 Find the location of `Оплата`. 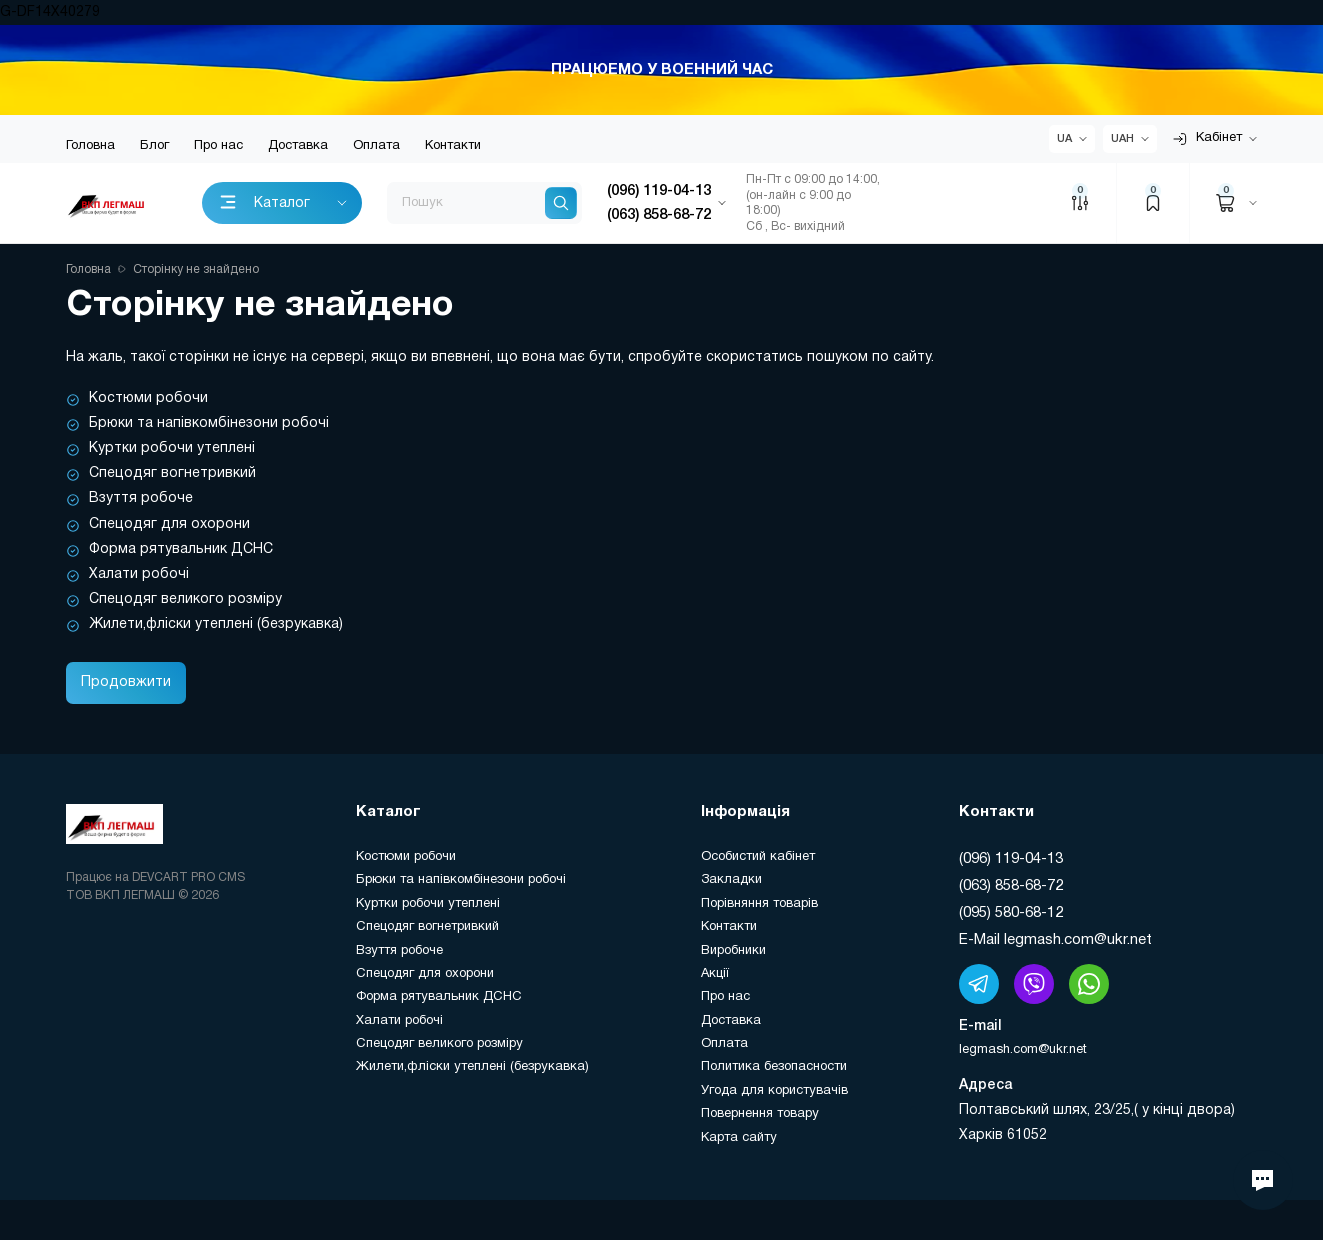

Оплата is located at coordinates (376, 146).